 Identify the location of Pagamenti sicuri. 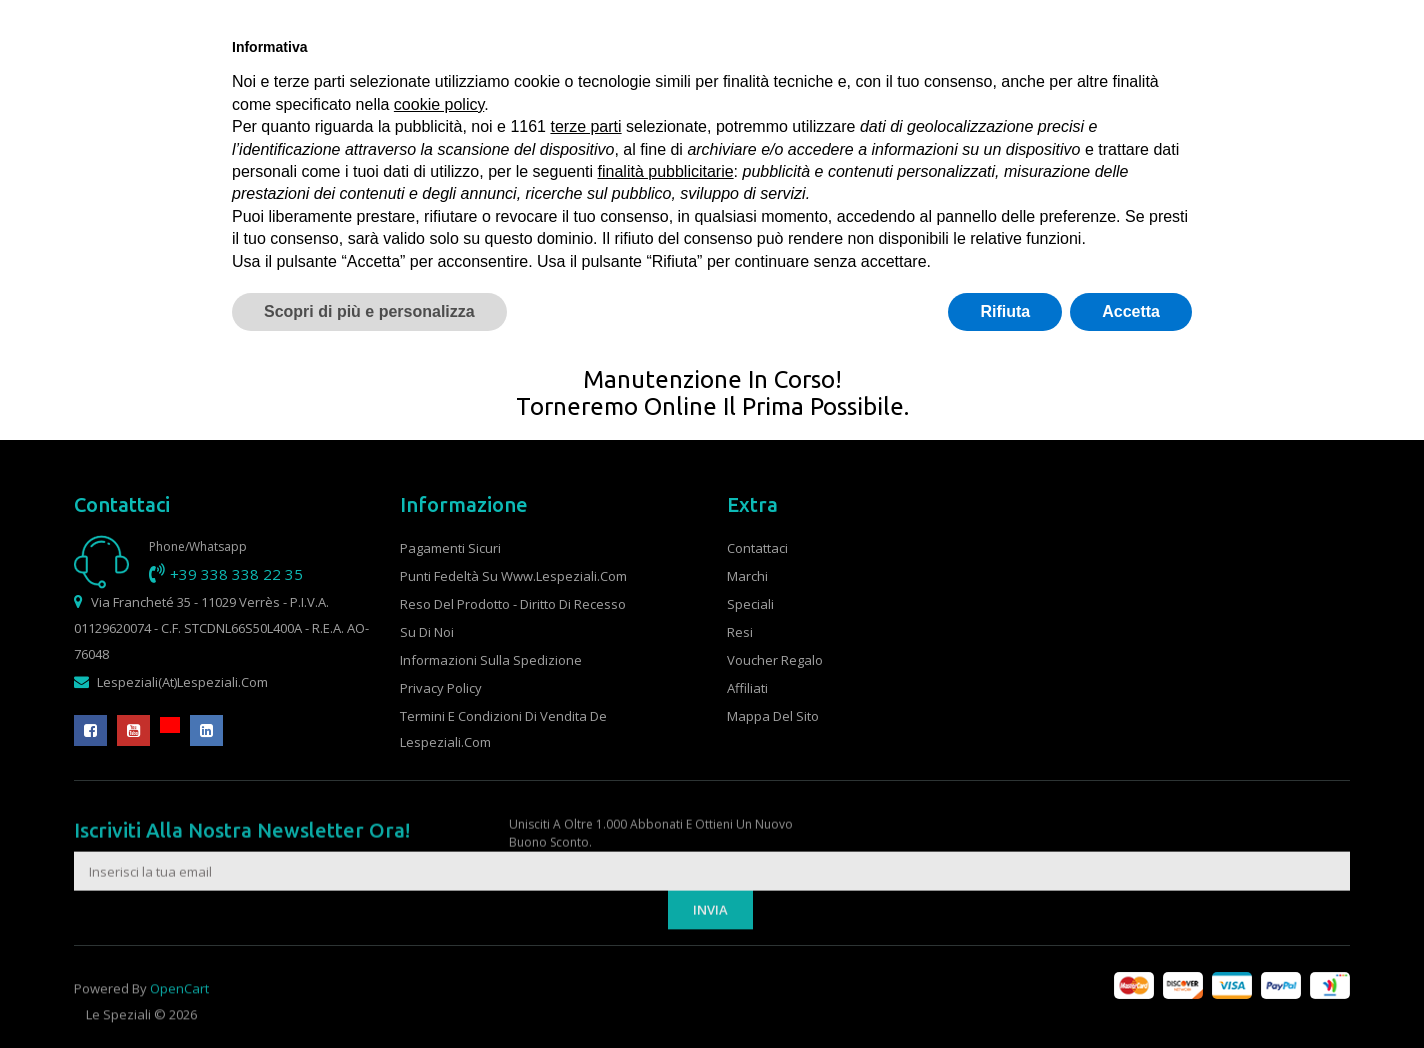
(450, 548).